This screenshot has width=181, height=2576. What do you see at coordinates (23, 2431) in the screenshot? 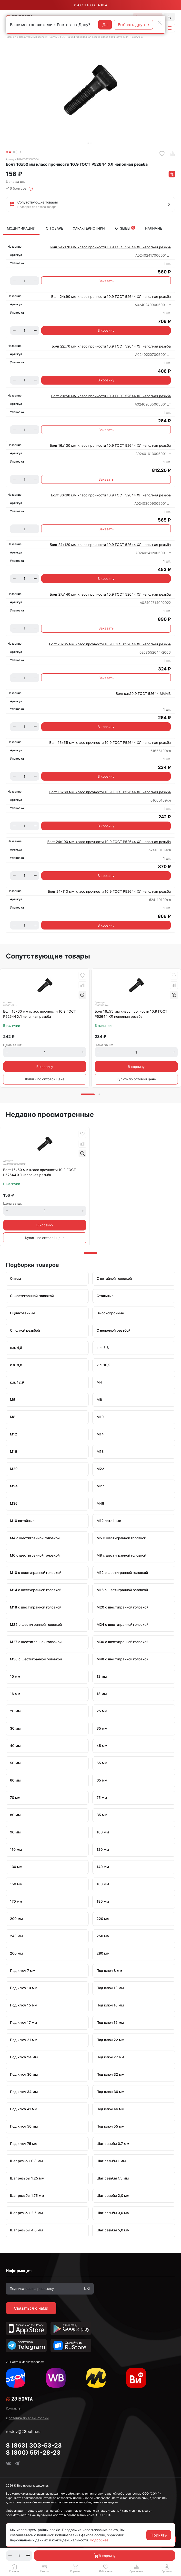
I see `rostov@23bolta.ru` at bounding box center [23, 2431].